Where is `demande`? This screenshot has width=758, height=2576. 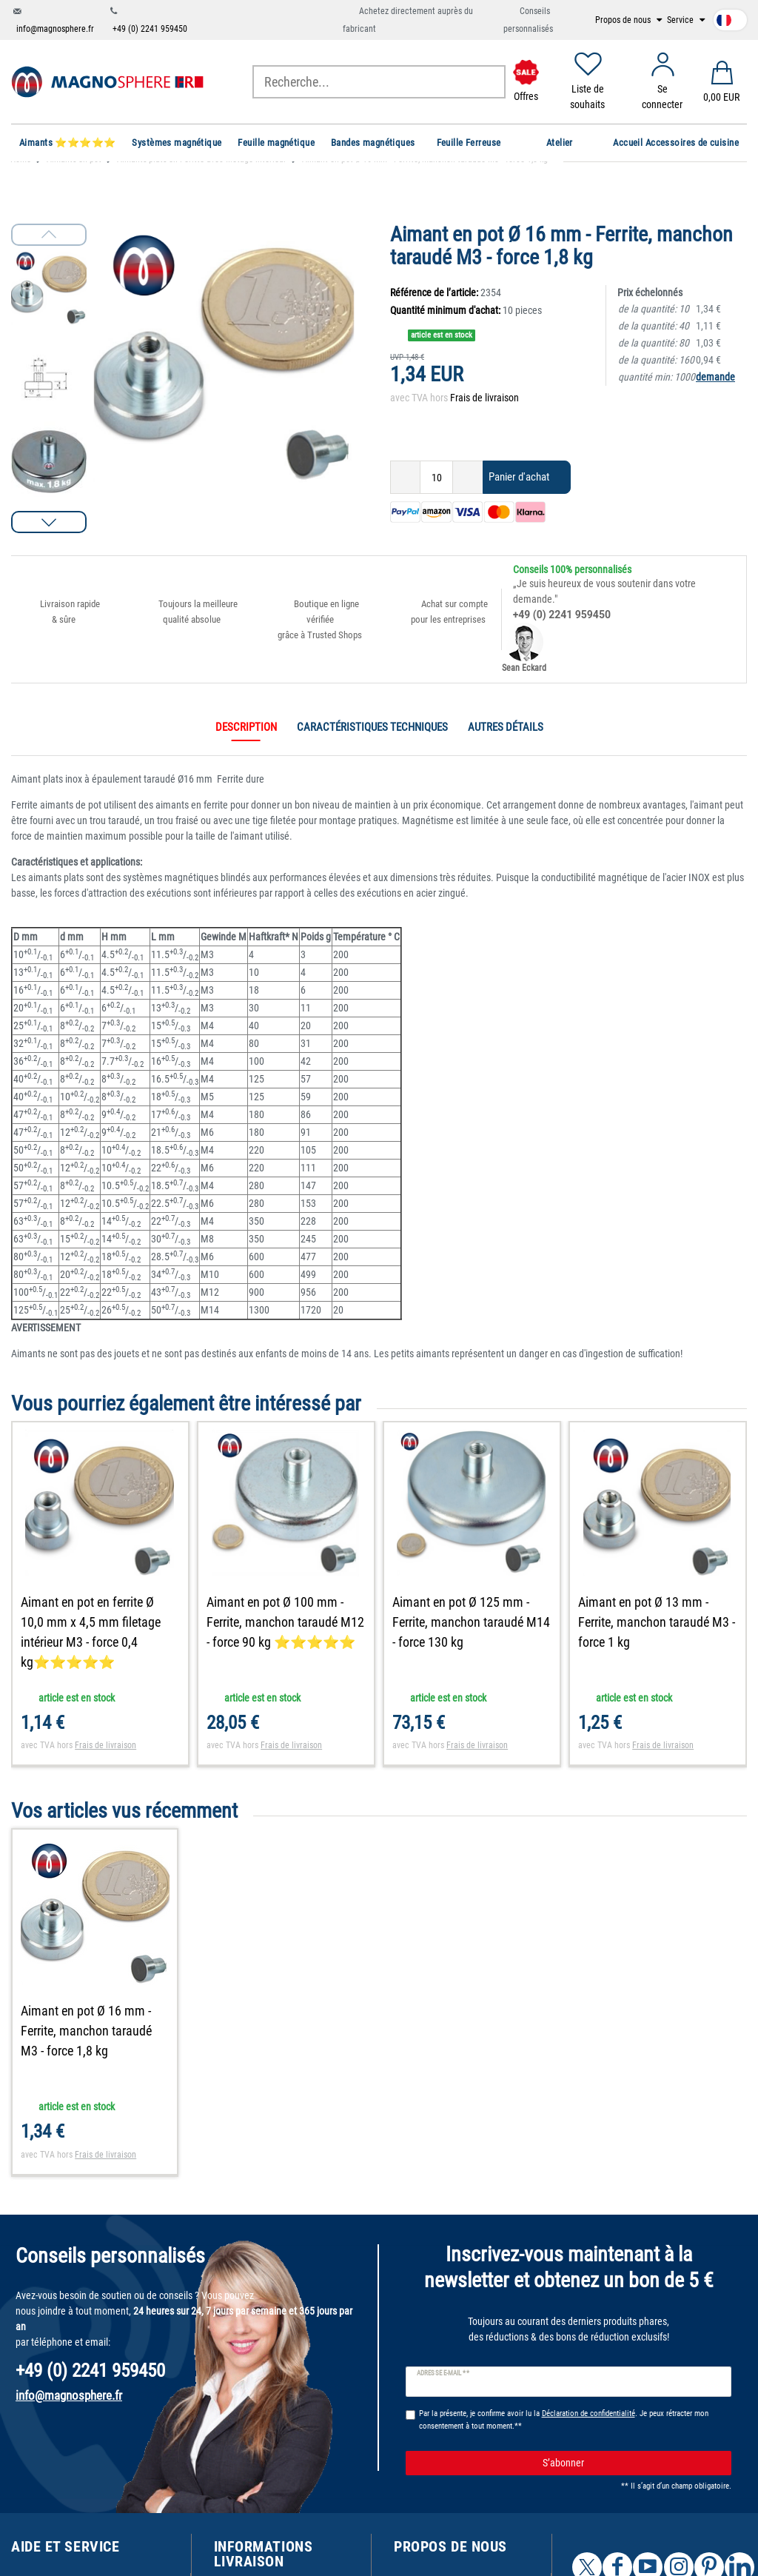 demande is located at coordinates (715, 377).